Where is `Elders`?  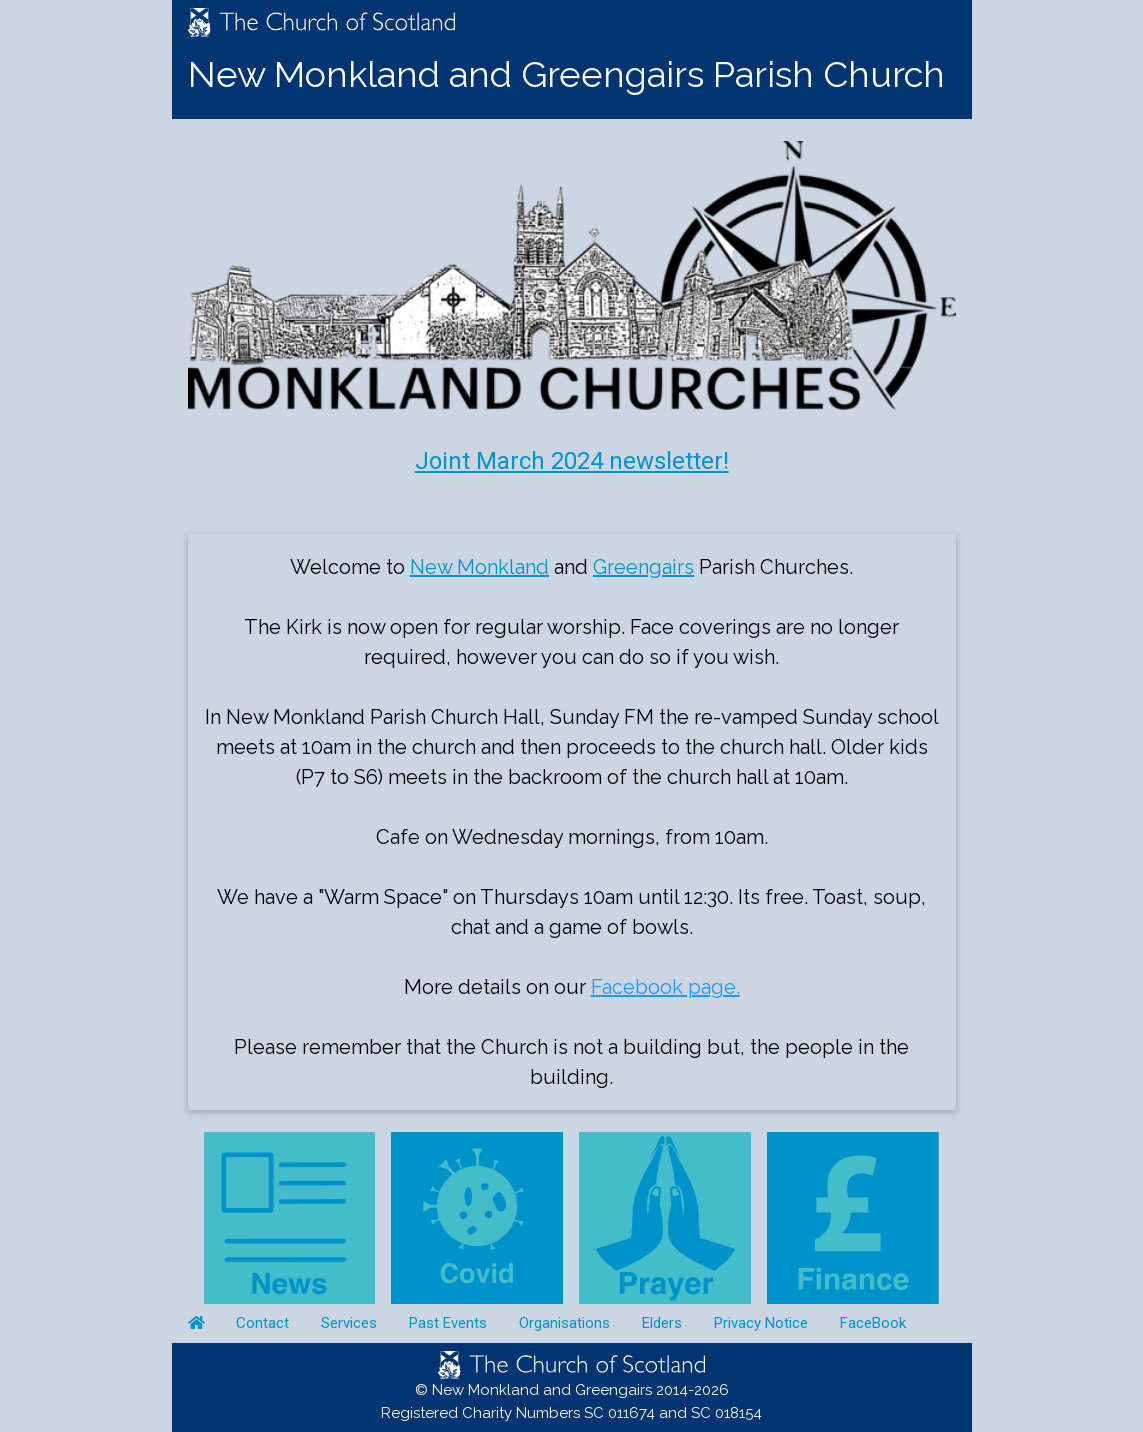
Elders is located at coordinates (662, 1323).